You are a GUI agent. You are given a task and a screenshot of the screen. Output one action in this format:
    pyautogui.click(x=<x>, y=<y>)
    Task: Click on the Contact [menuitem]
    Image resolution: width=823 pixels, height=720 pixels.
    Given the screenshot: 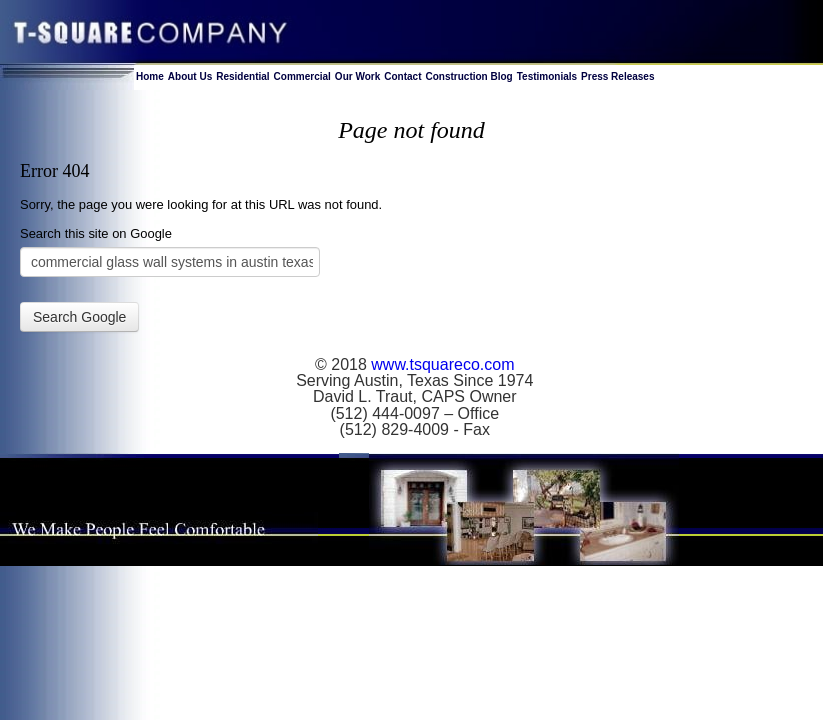 What is the action you would take?
    pyautogui.click(x=402, y=76)
    